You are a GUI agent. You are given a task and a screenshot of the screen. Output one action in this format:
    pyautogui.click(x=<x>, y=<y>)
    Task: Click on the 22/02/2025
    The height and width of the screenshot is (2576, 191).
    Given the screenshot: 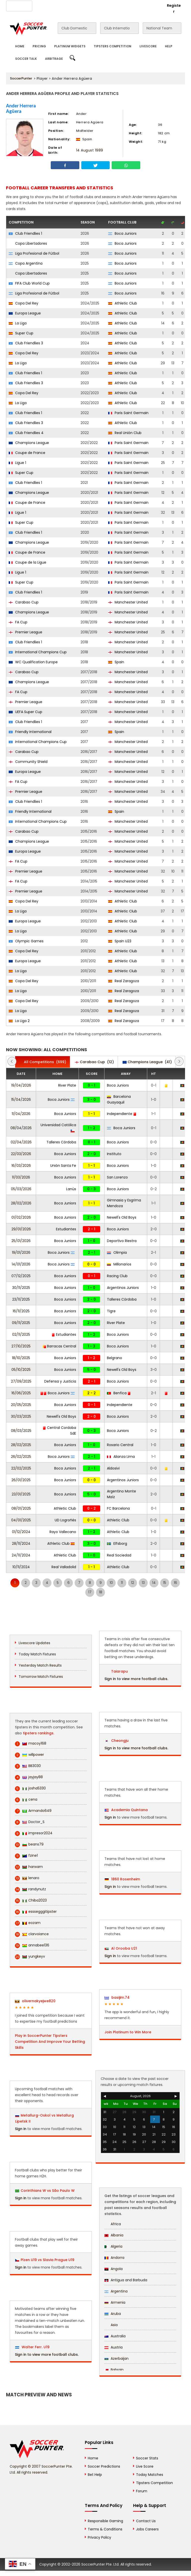 What is the action you would take?
    pyautogui.click(x=21, y=1468)
    